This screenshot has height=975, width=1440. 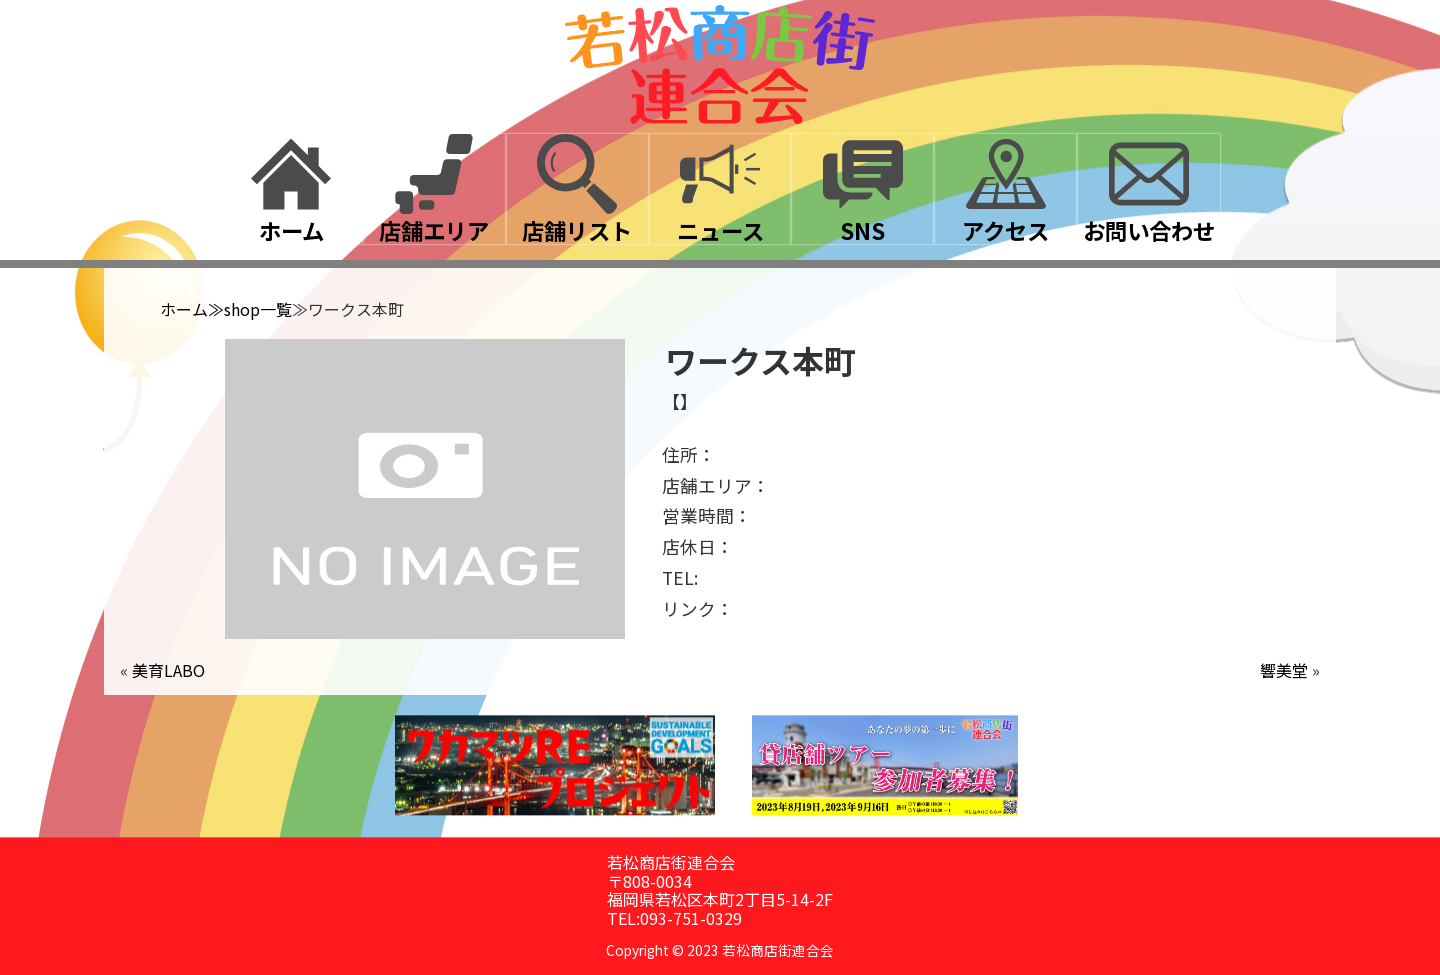 What do you see at coordinates (184, 309) in the screenshot?
I see `ホーム` at bounding box center [184, 309].